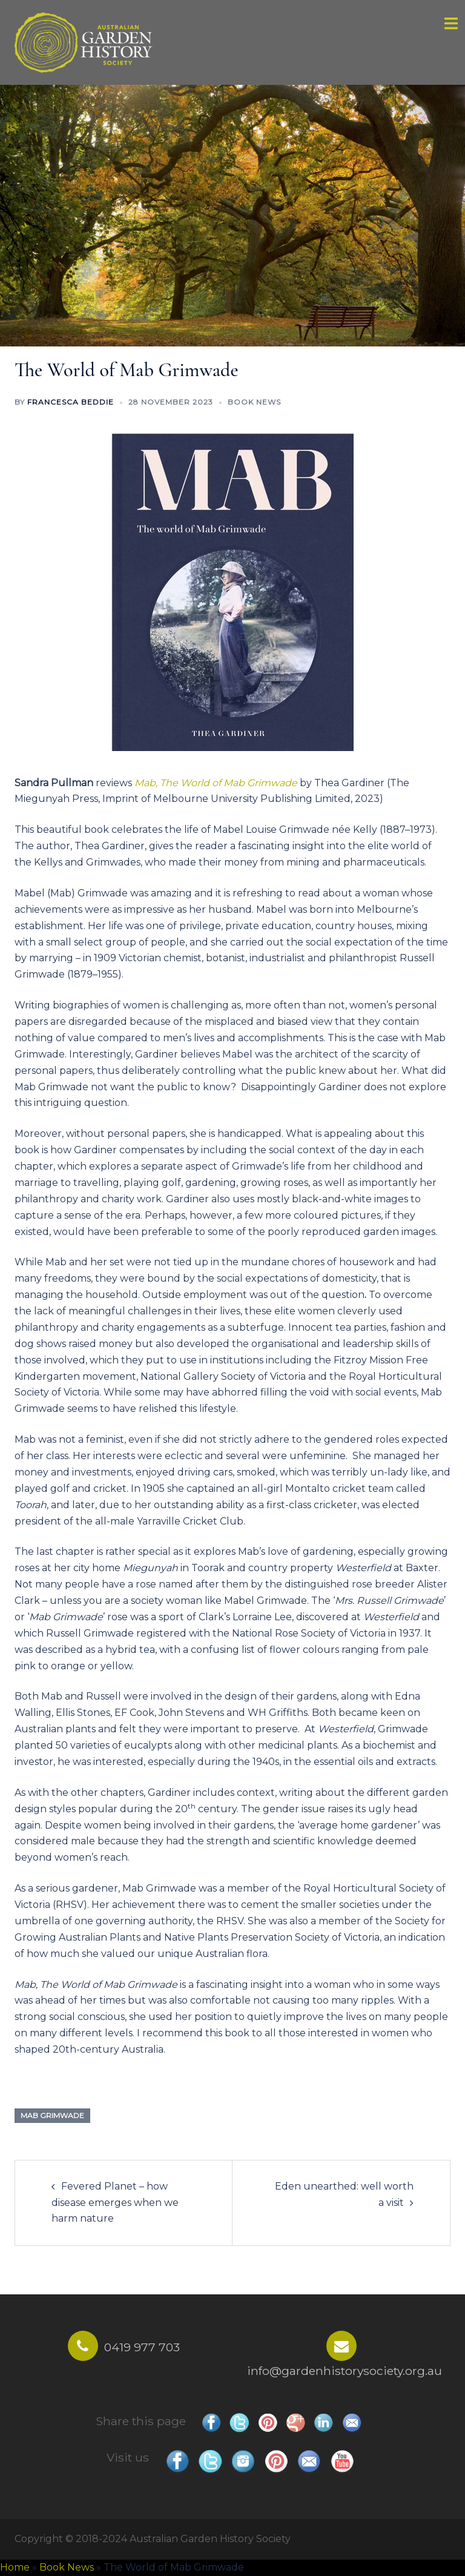  I want to click on mab grimwade, so click(52, 2115).